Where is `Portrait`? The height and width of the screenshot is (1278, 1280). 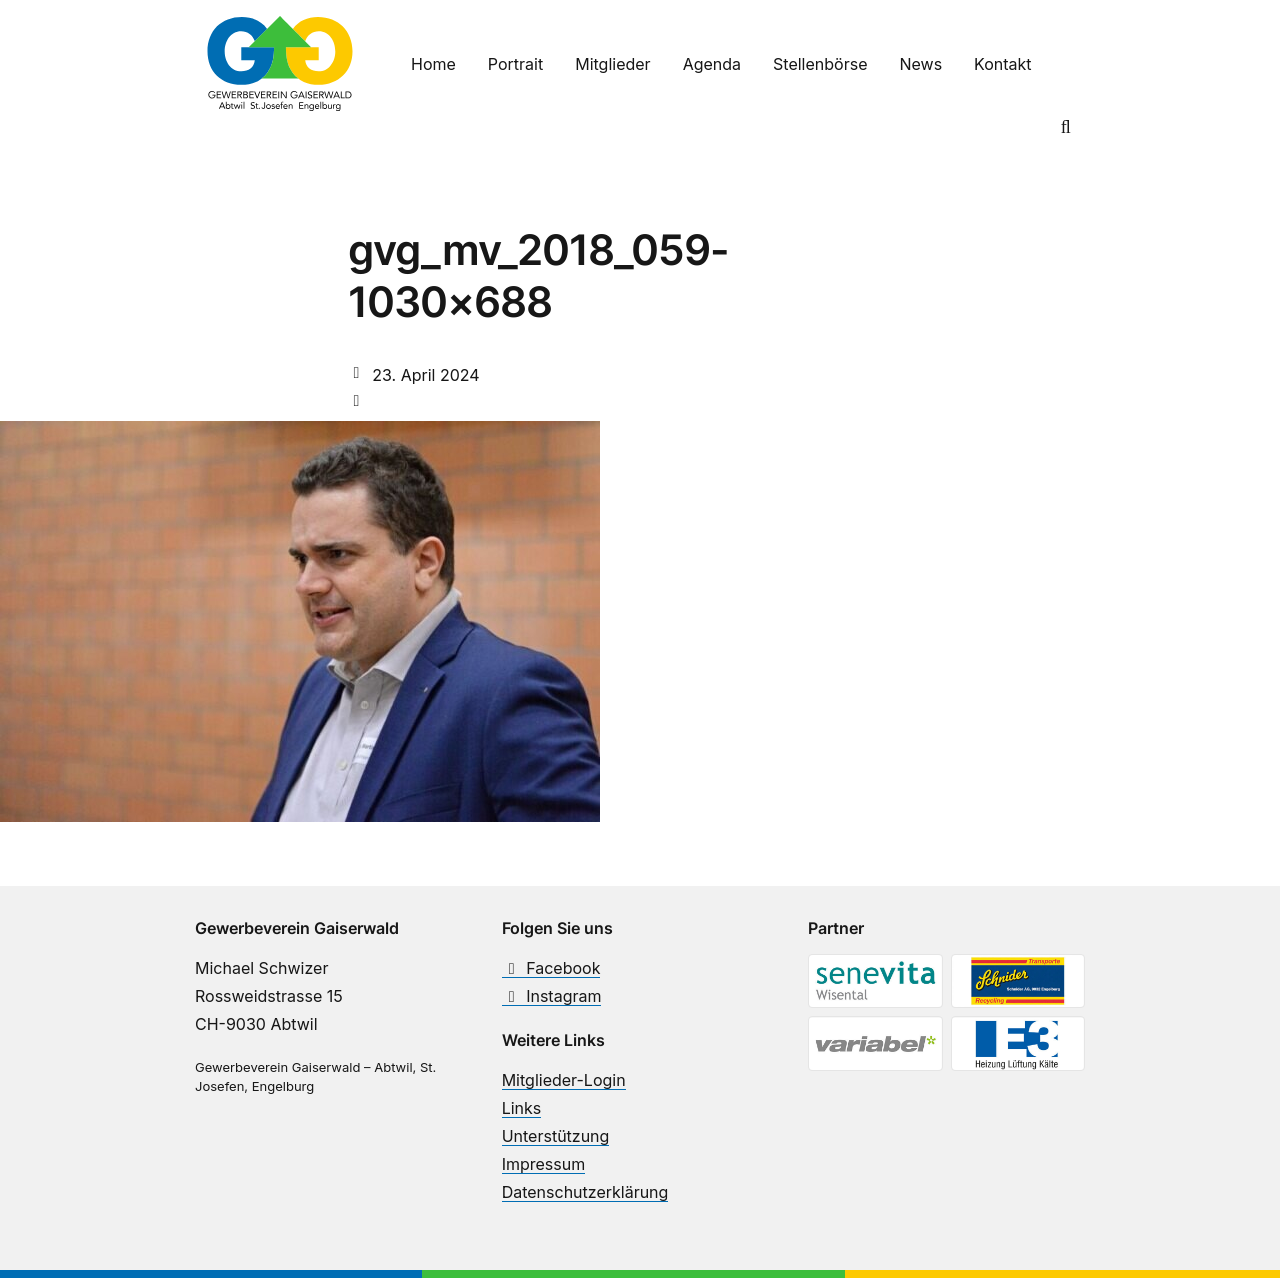
Portrait is located at coordinates (515, 64).